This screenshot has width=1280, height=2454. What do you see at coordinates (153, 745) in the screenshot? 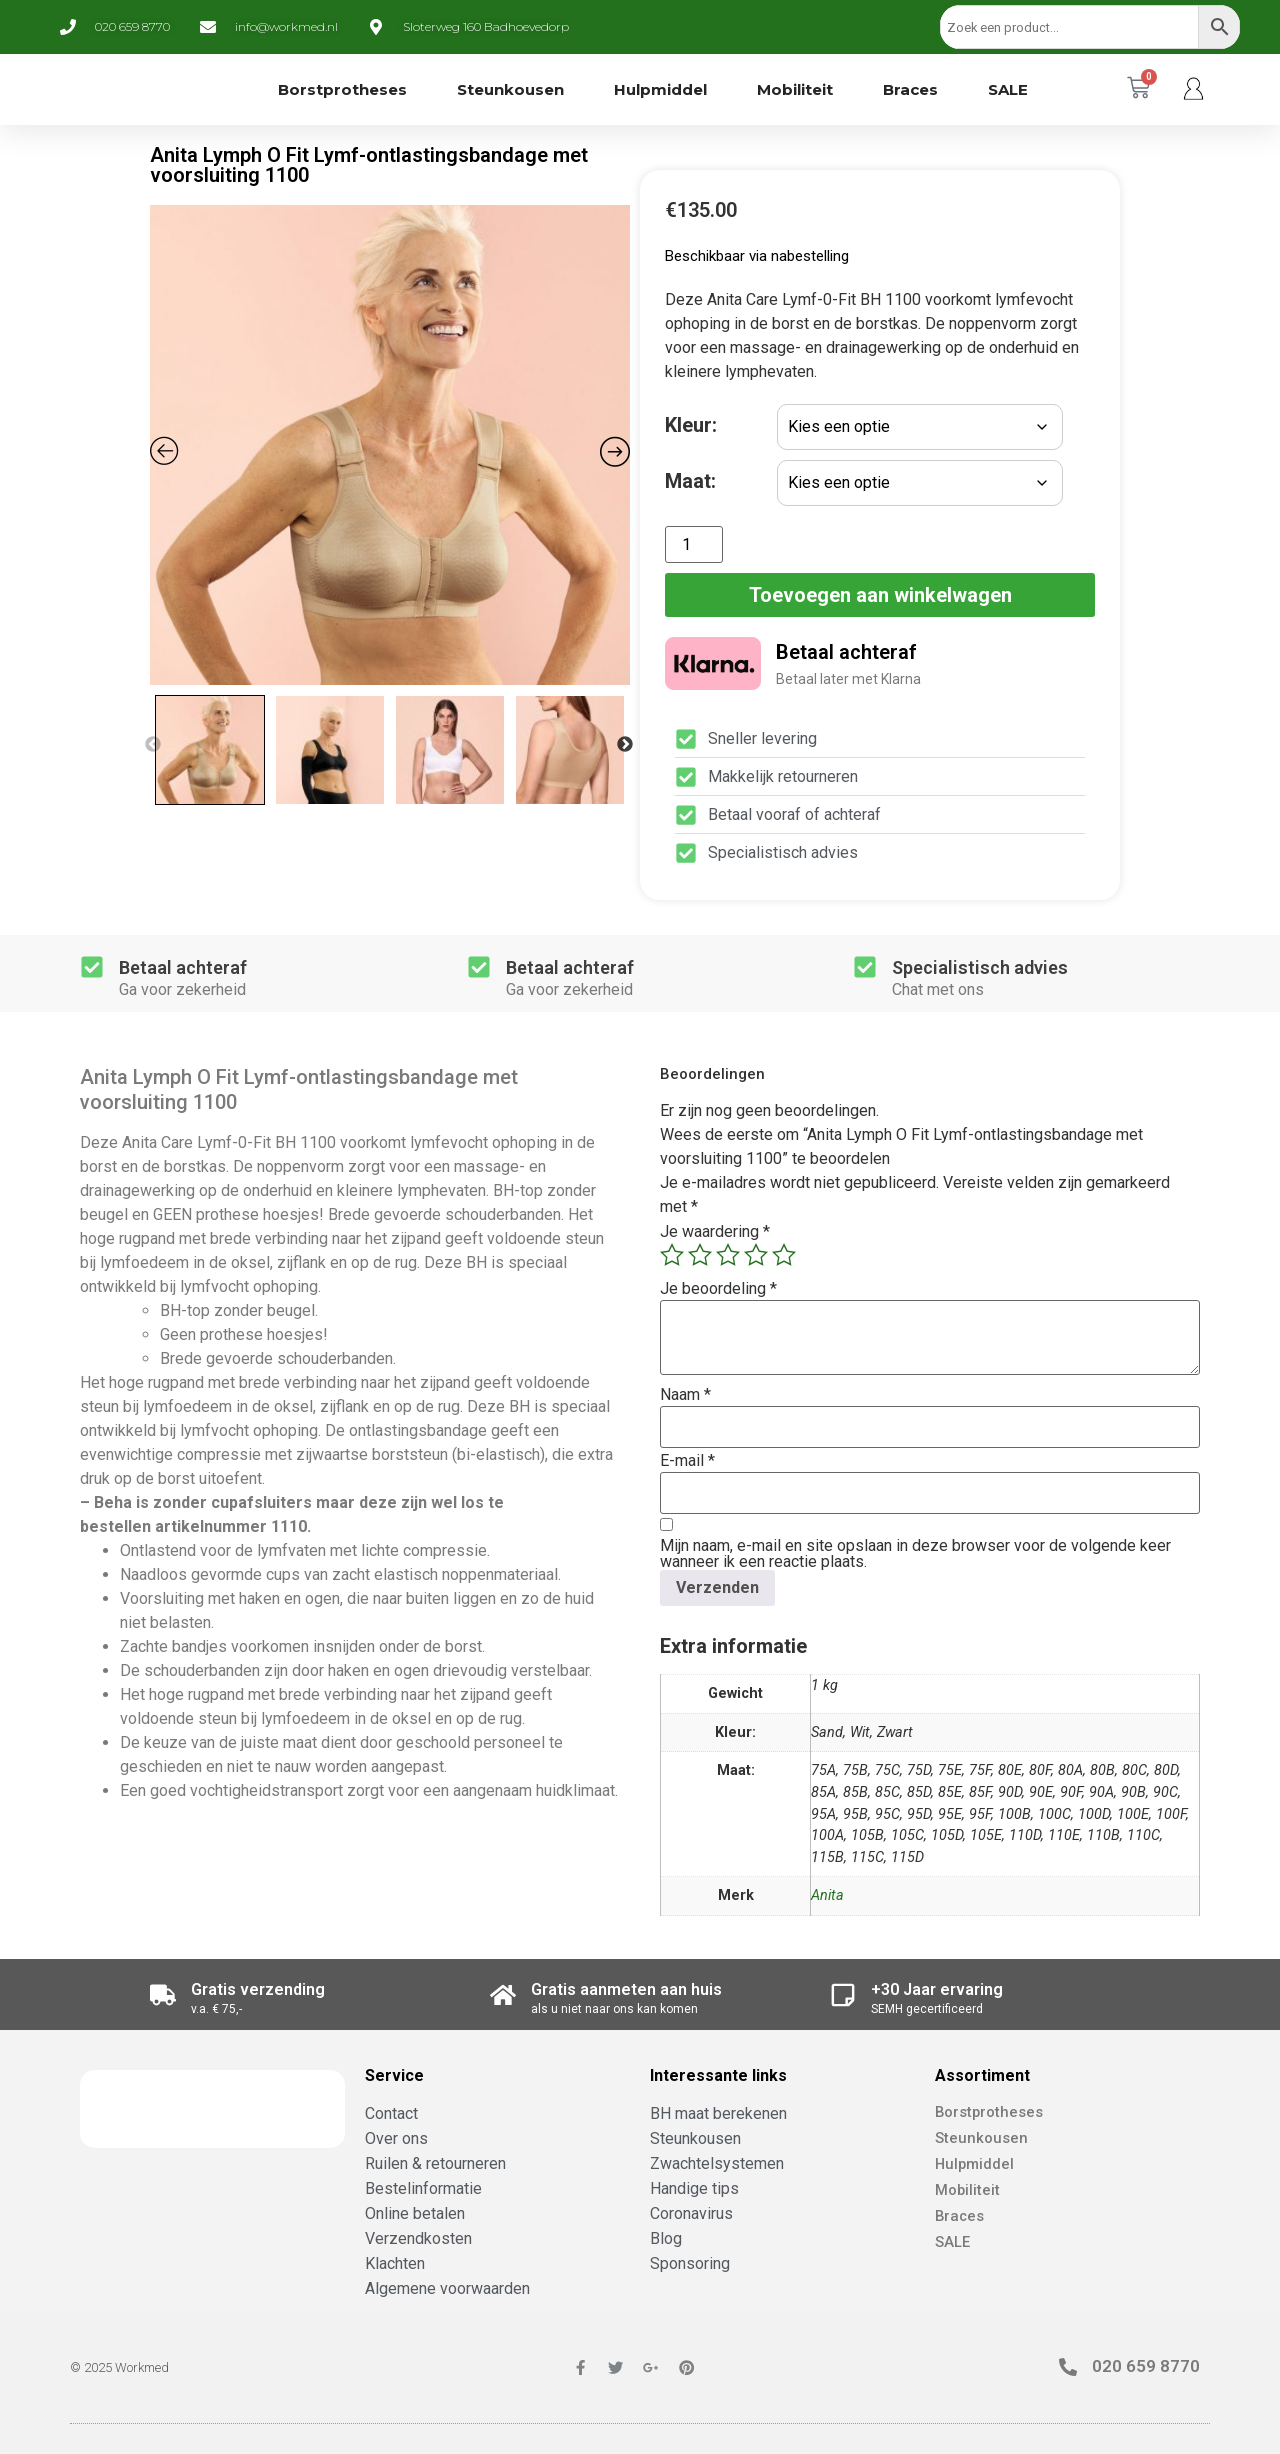
I see `Previous` at bounding box center [153, 745].